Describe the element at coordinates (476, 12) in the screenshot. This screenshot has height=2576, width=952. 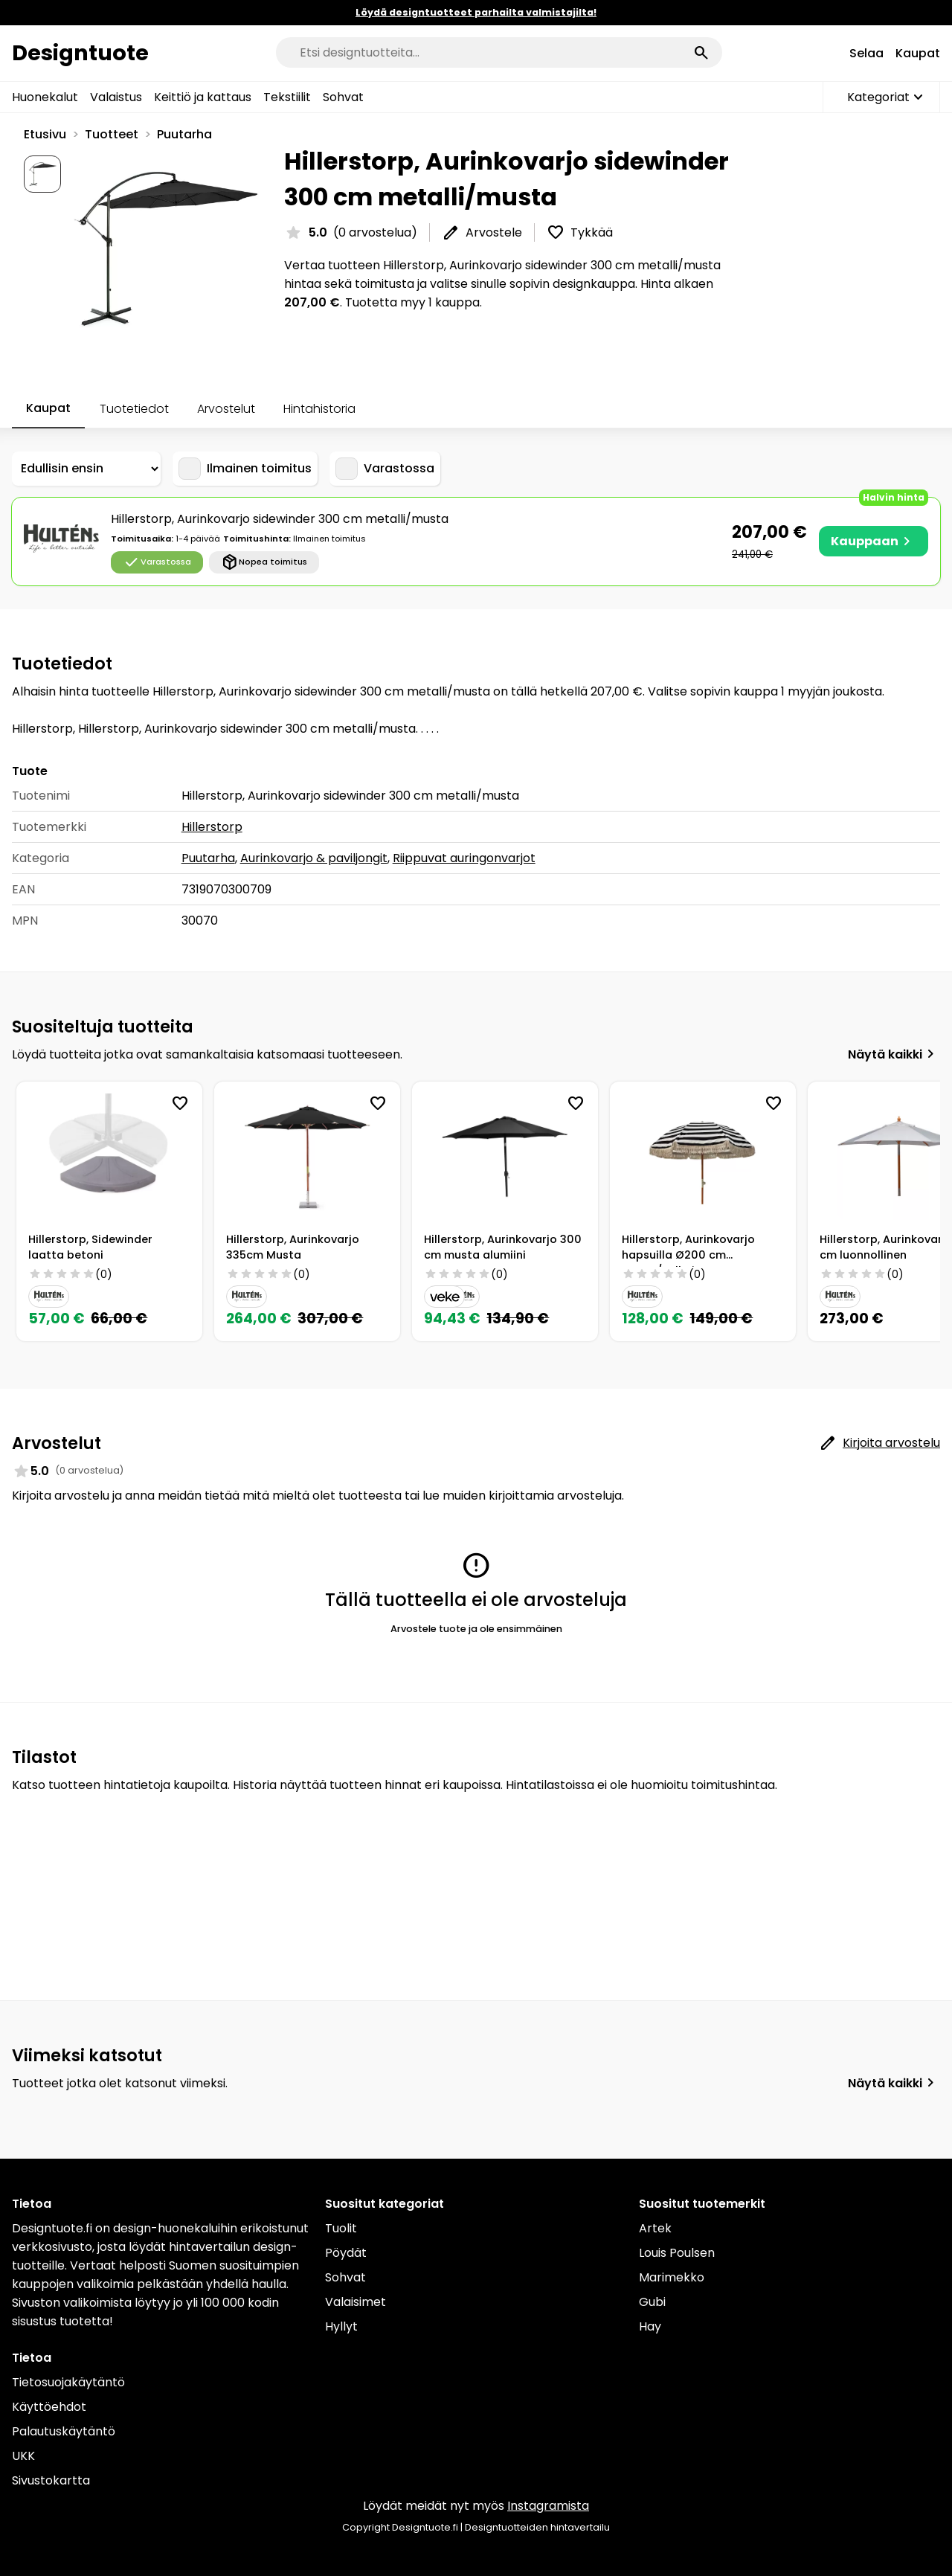
I see `Löydä designtuotteet parhailta valmistajilta!` at that location.